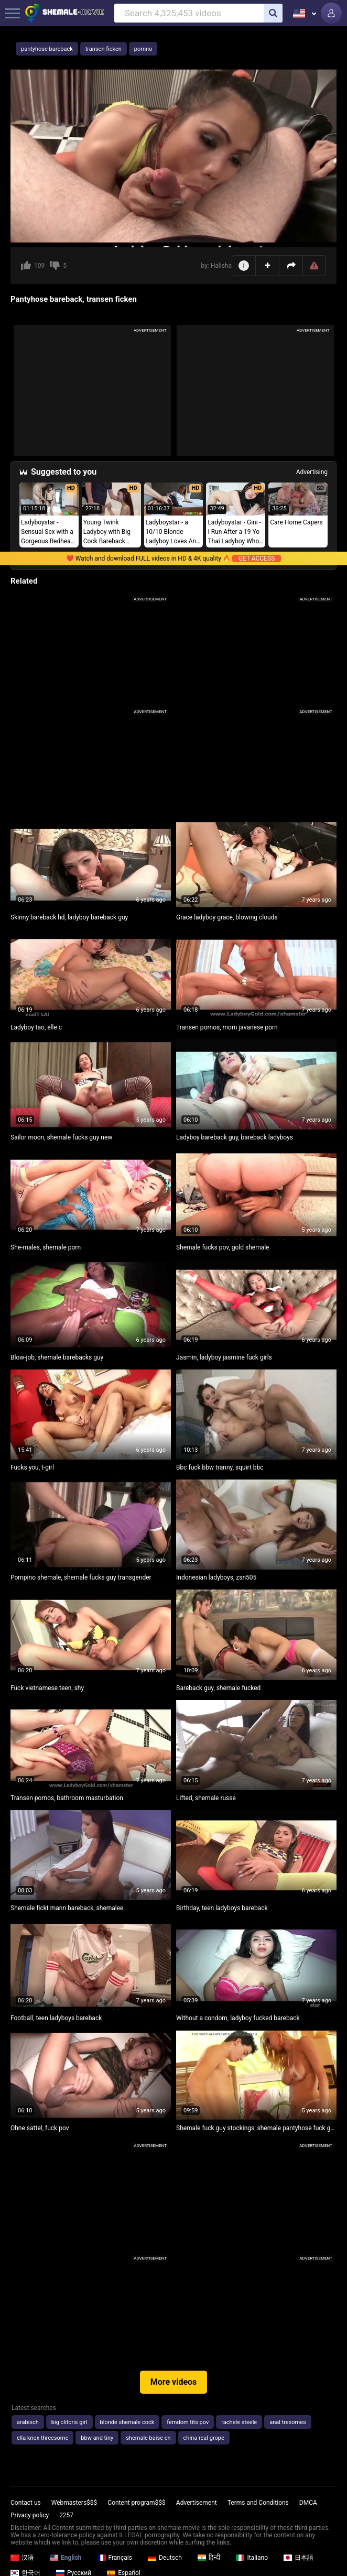 This screenshot has height=2576, width=347. What do you see at coordinates (143, 49) in the screenshot?
I see `pornno` at bounding box center [143, 49].